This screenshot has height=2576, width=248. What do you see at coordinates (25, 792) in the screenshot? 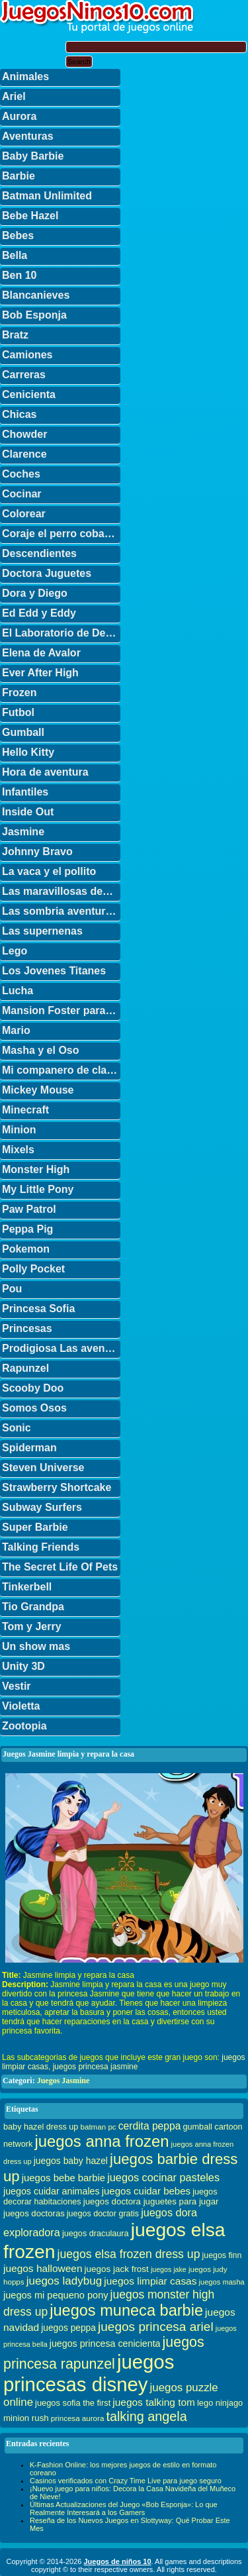
I see `Infantiles` at bounding box center [25, 792].